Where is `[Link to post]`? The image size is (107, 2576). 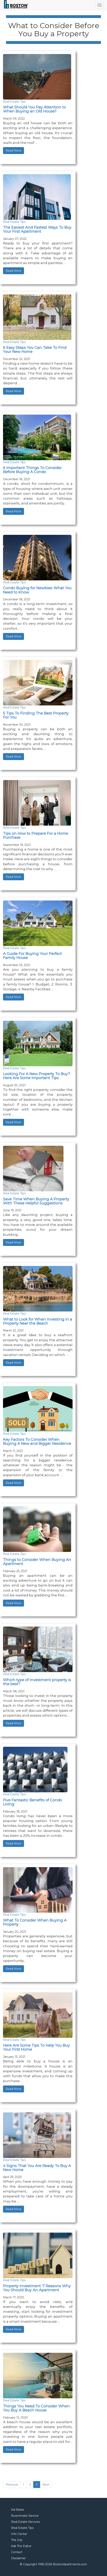 [Link to post] is located at coordinates (37, 76).